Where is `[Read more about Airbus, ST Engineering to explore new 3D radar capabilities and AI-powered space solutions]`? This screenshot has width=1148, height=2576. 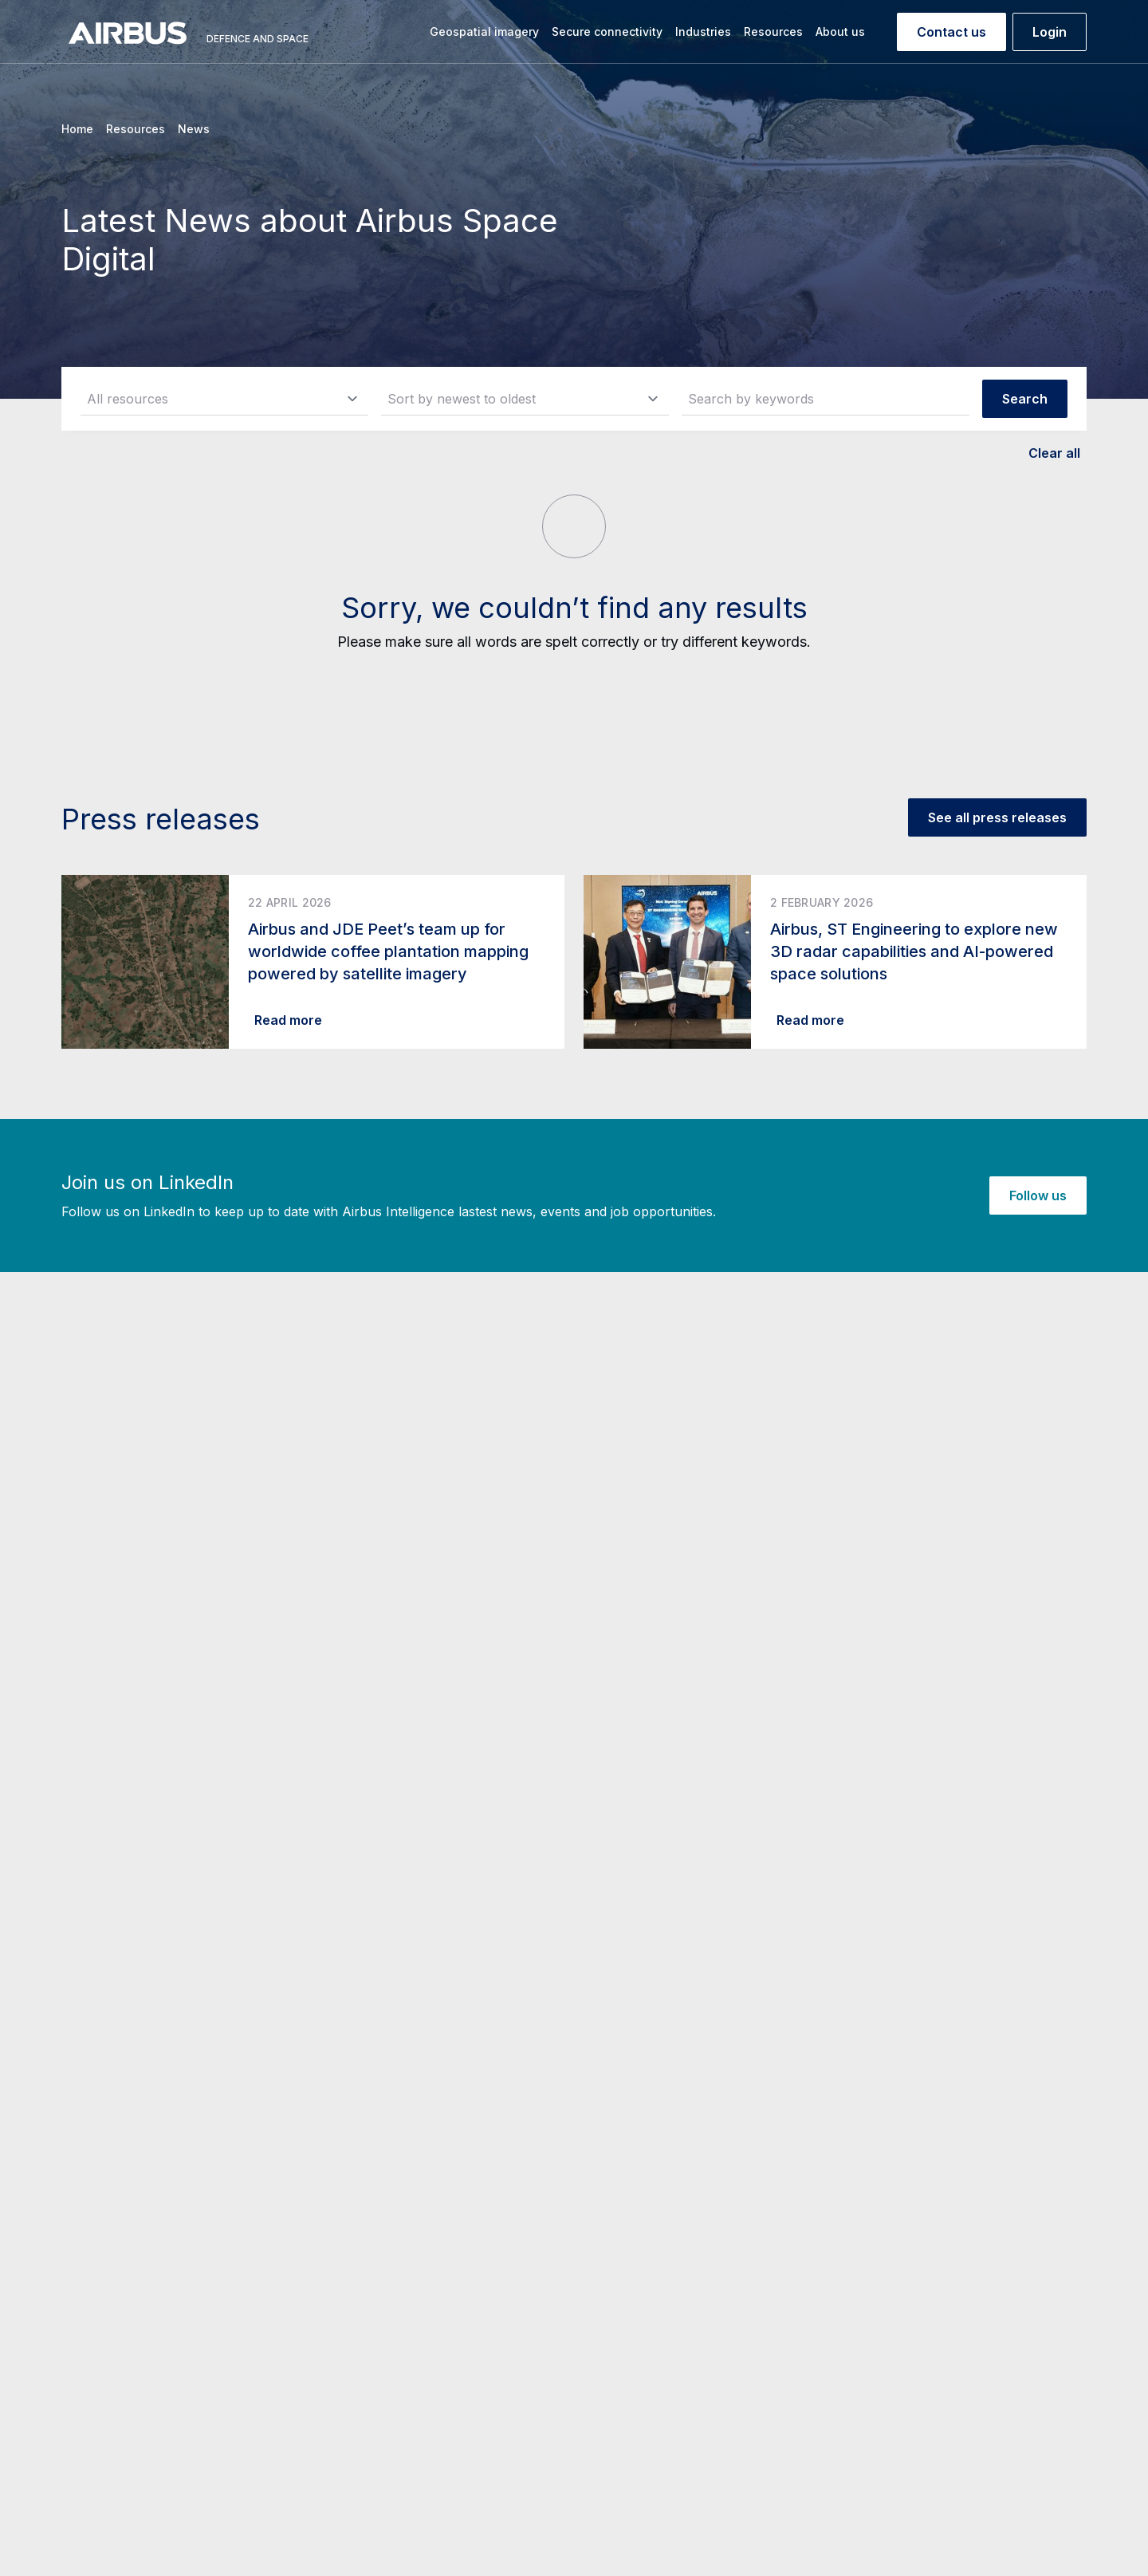 [Read more about Airbus, ST Engineering to explore new 3D radar capabilities and AI-powered space solutions] is located at coordinates (835, 962).